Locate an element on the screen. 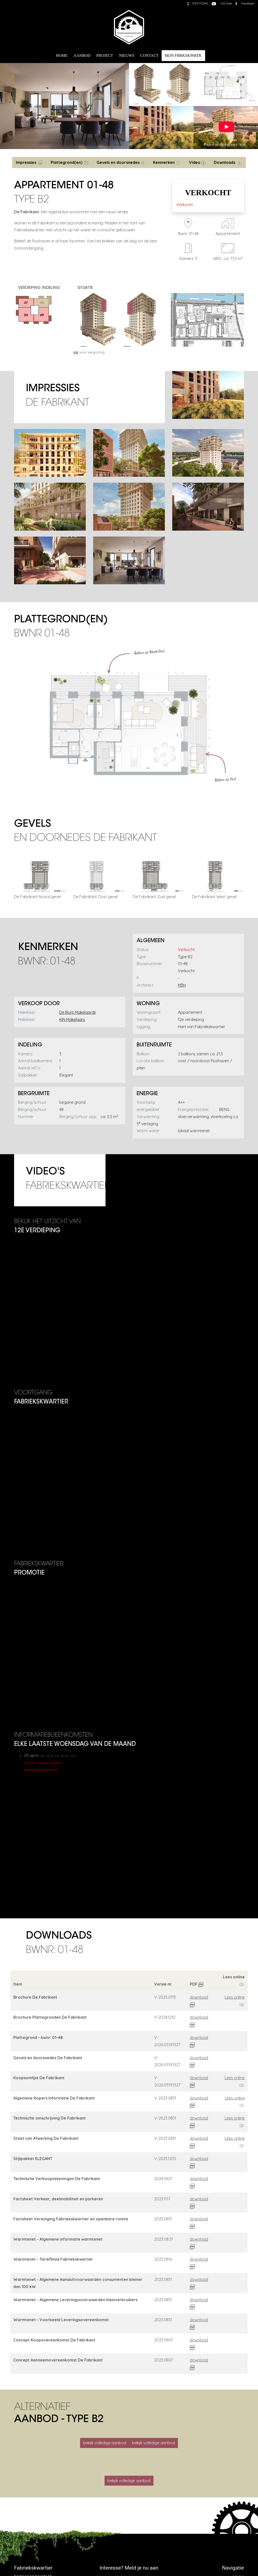 The height and width of the screenshot is (2576, 258). download is located at coordinates (199, 1997).